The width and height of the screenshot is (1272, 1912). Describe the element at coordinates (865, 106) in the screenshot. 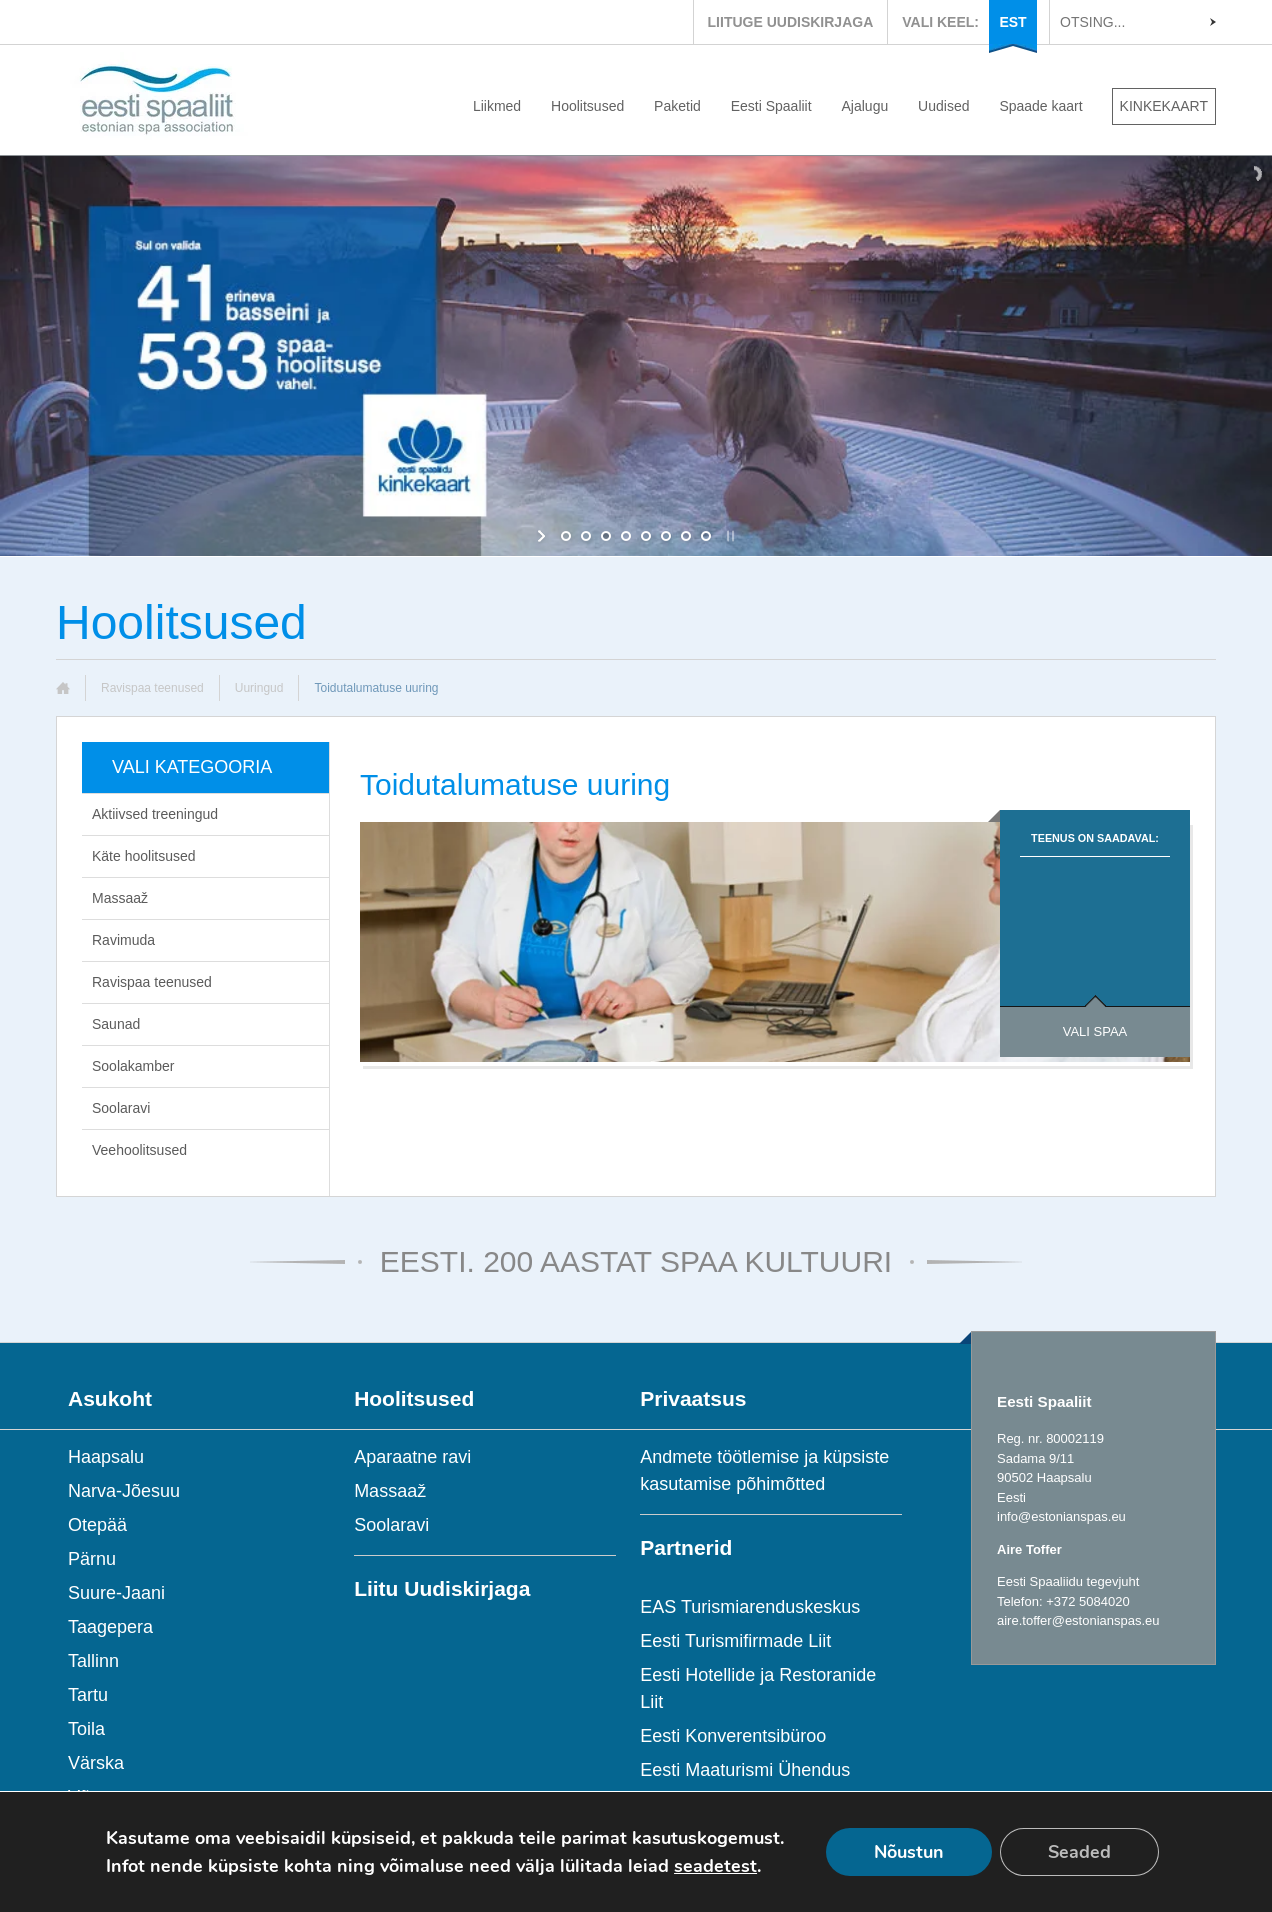

I see `Ajalugu` at that location.